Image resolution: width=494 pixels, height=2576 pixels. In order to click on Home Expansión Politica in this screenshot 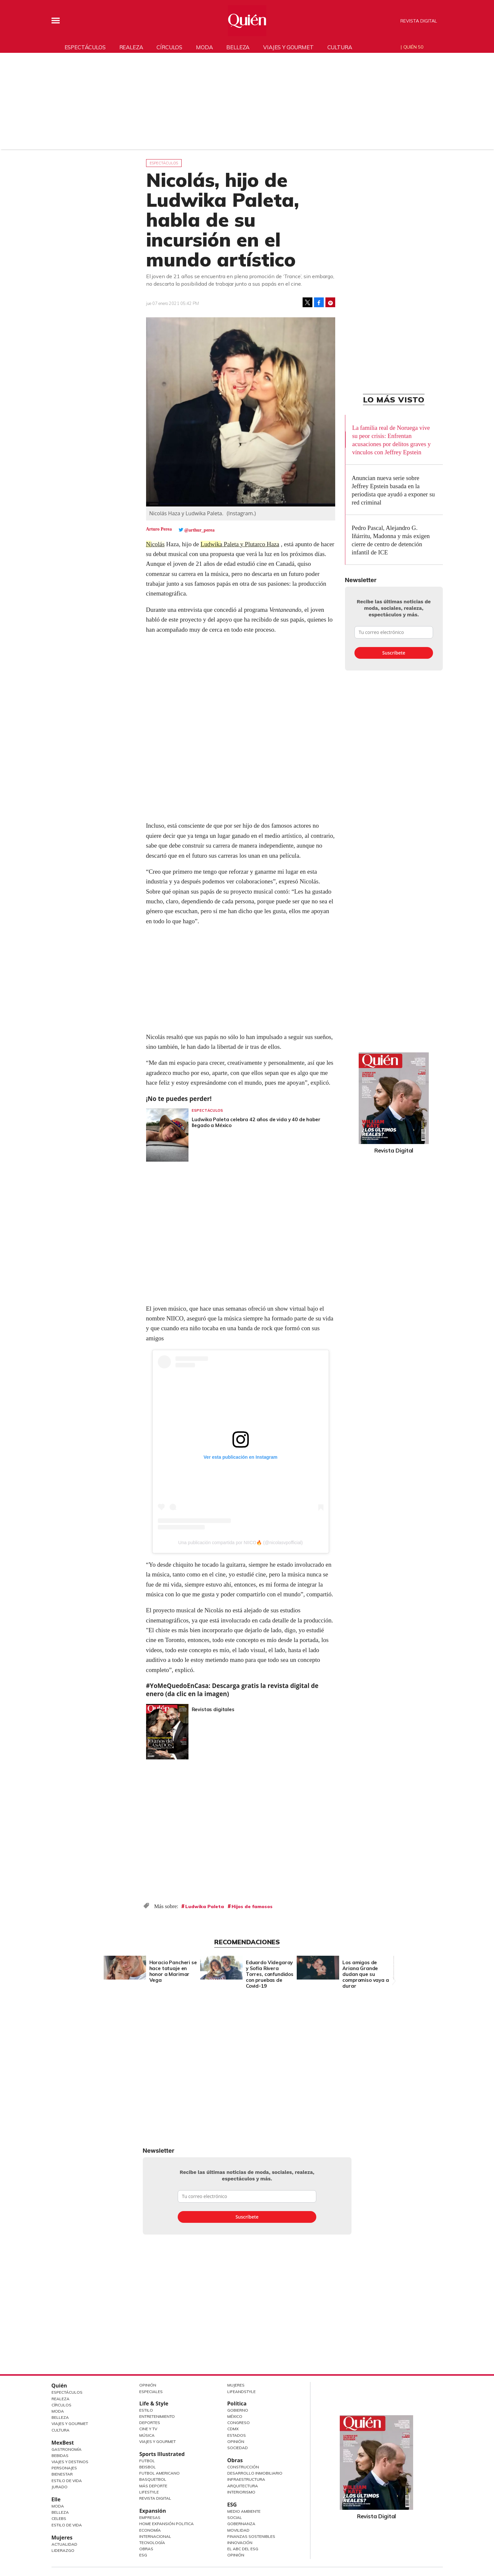, I will do `click(166, 2523)`.